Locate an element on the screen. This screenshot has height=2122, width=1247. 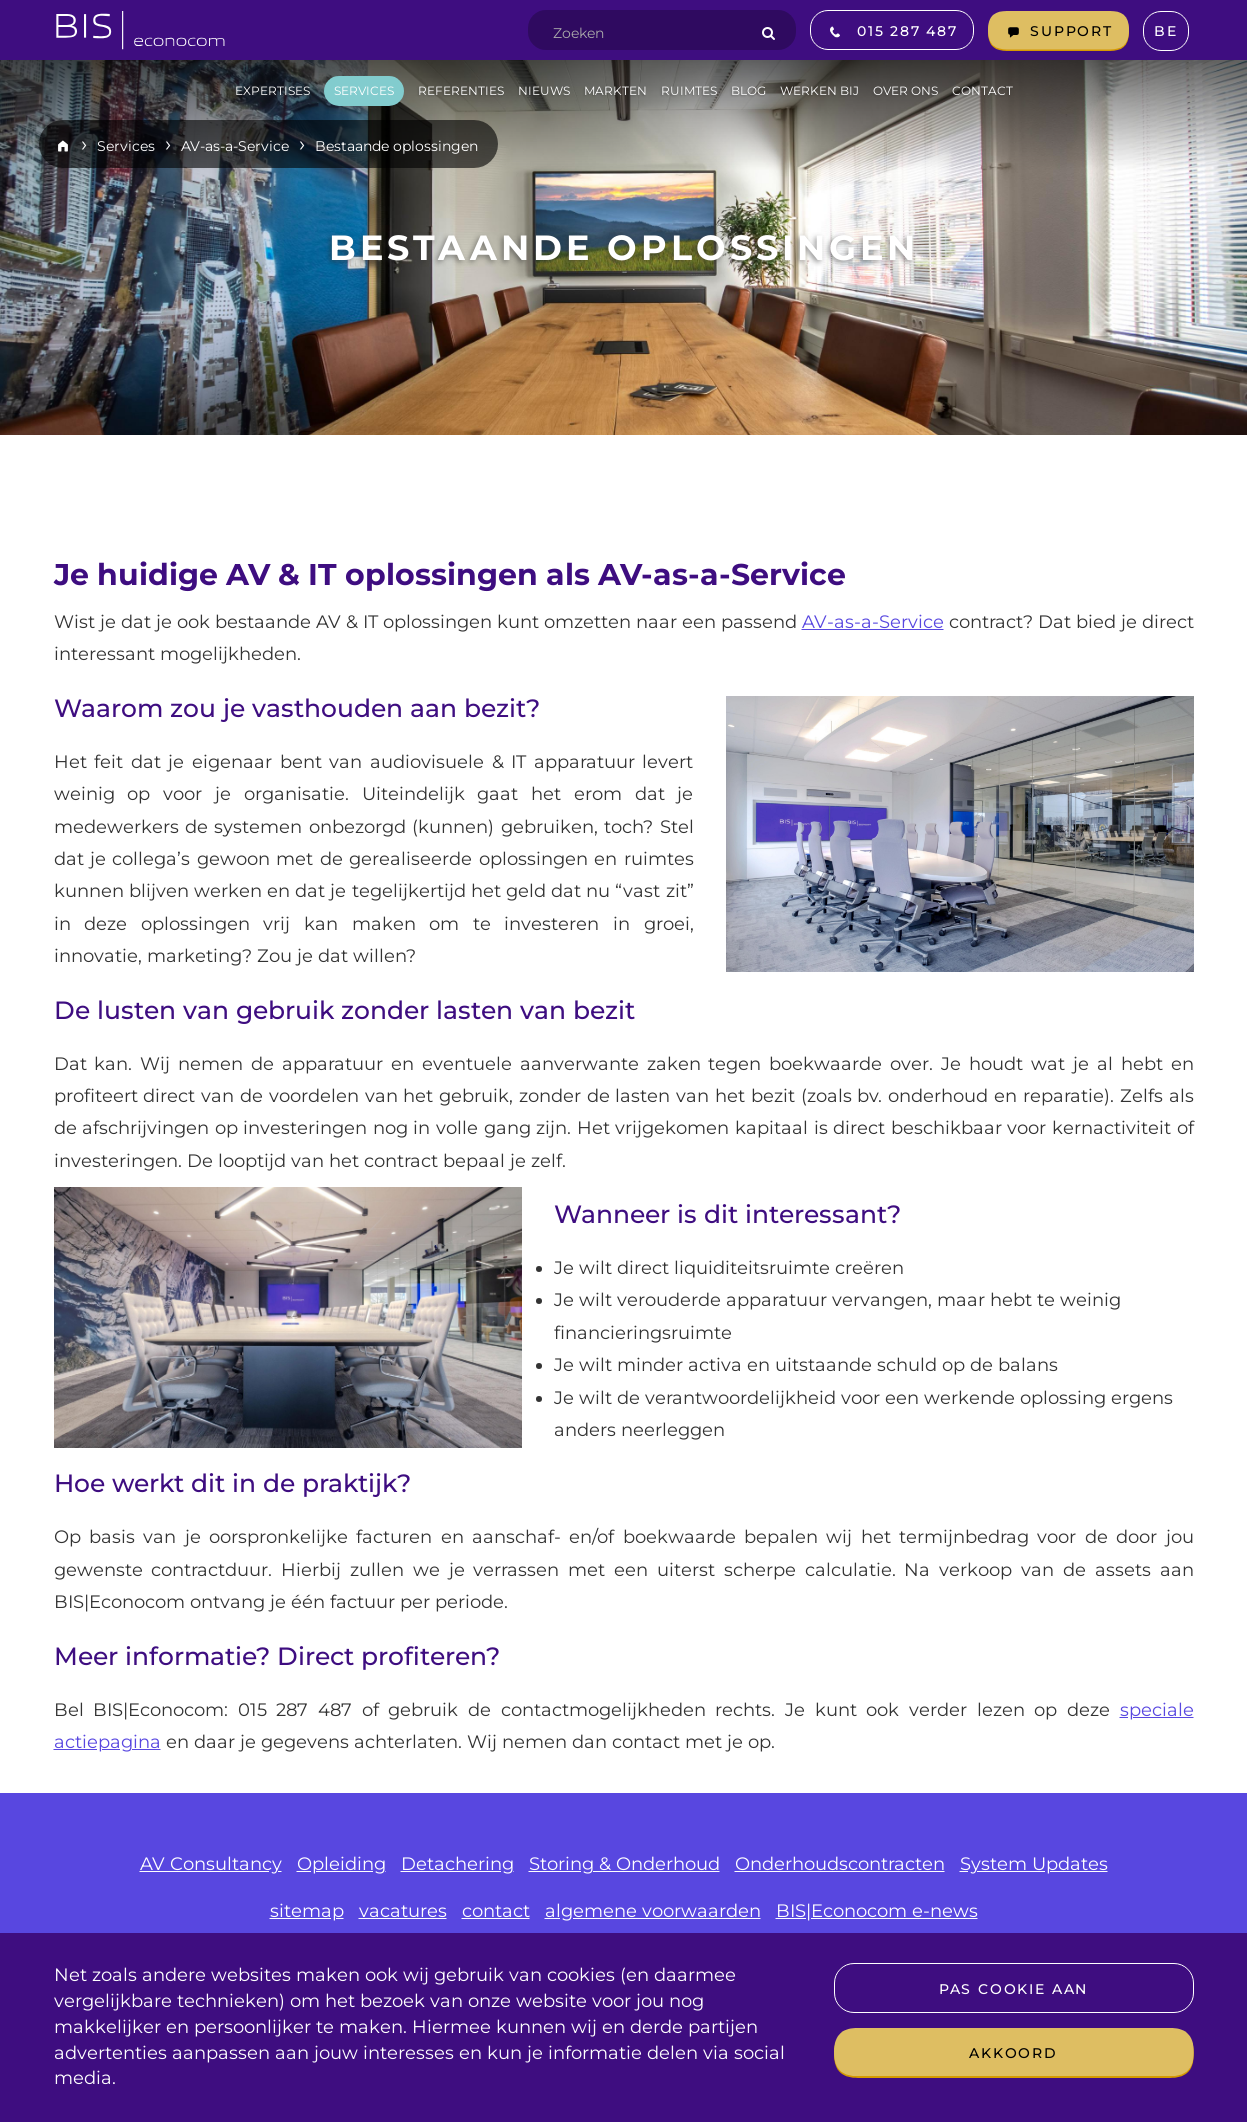
Detachering is located at coordinates (457, 1864).